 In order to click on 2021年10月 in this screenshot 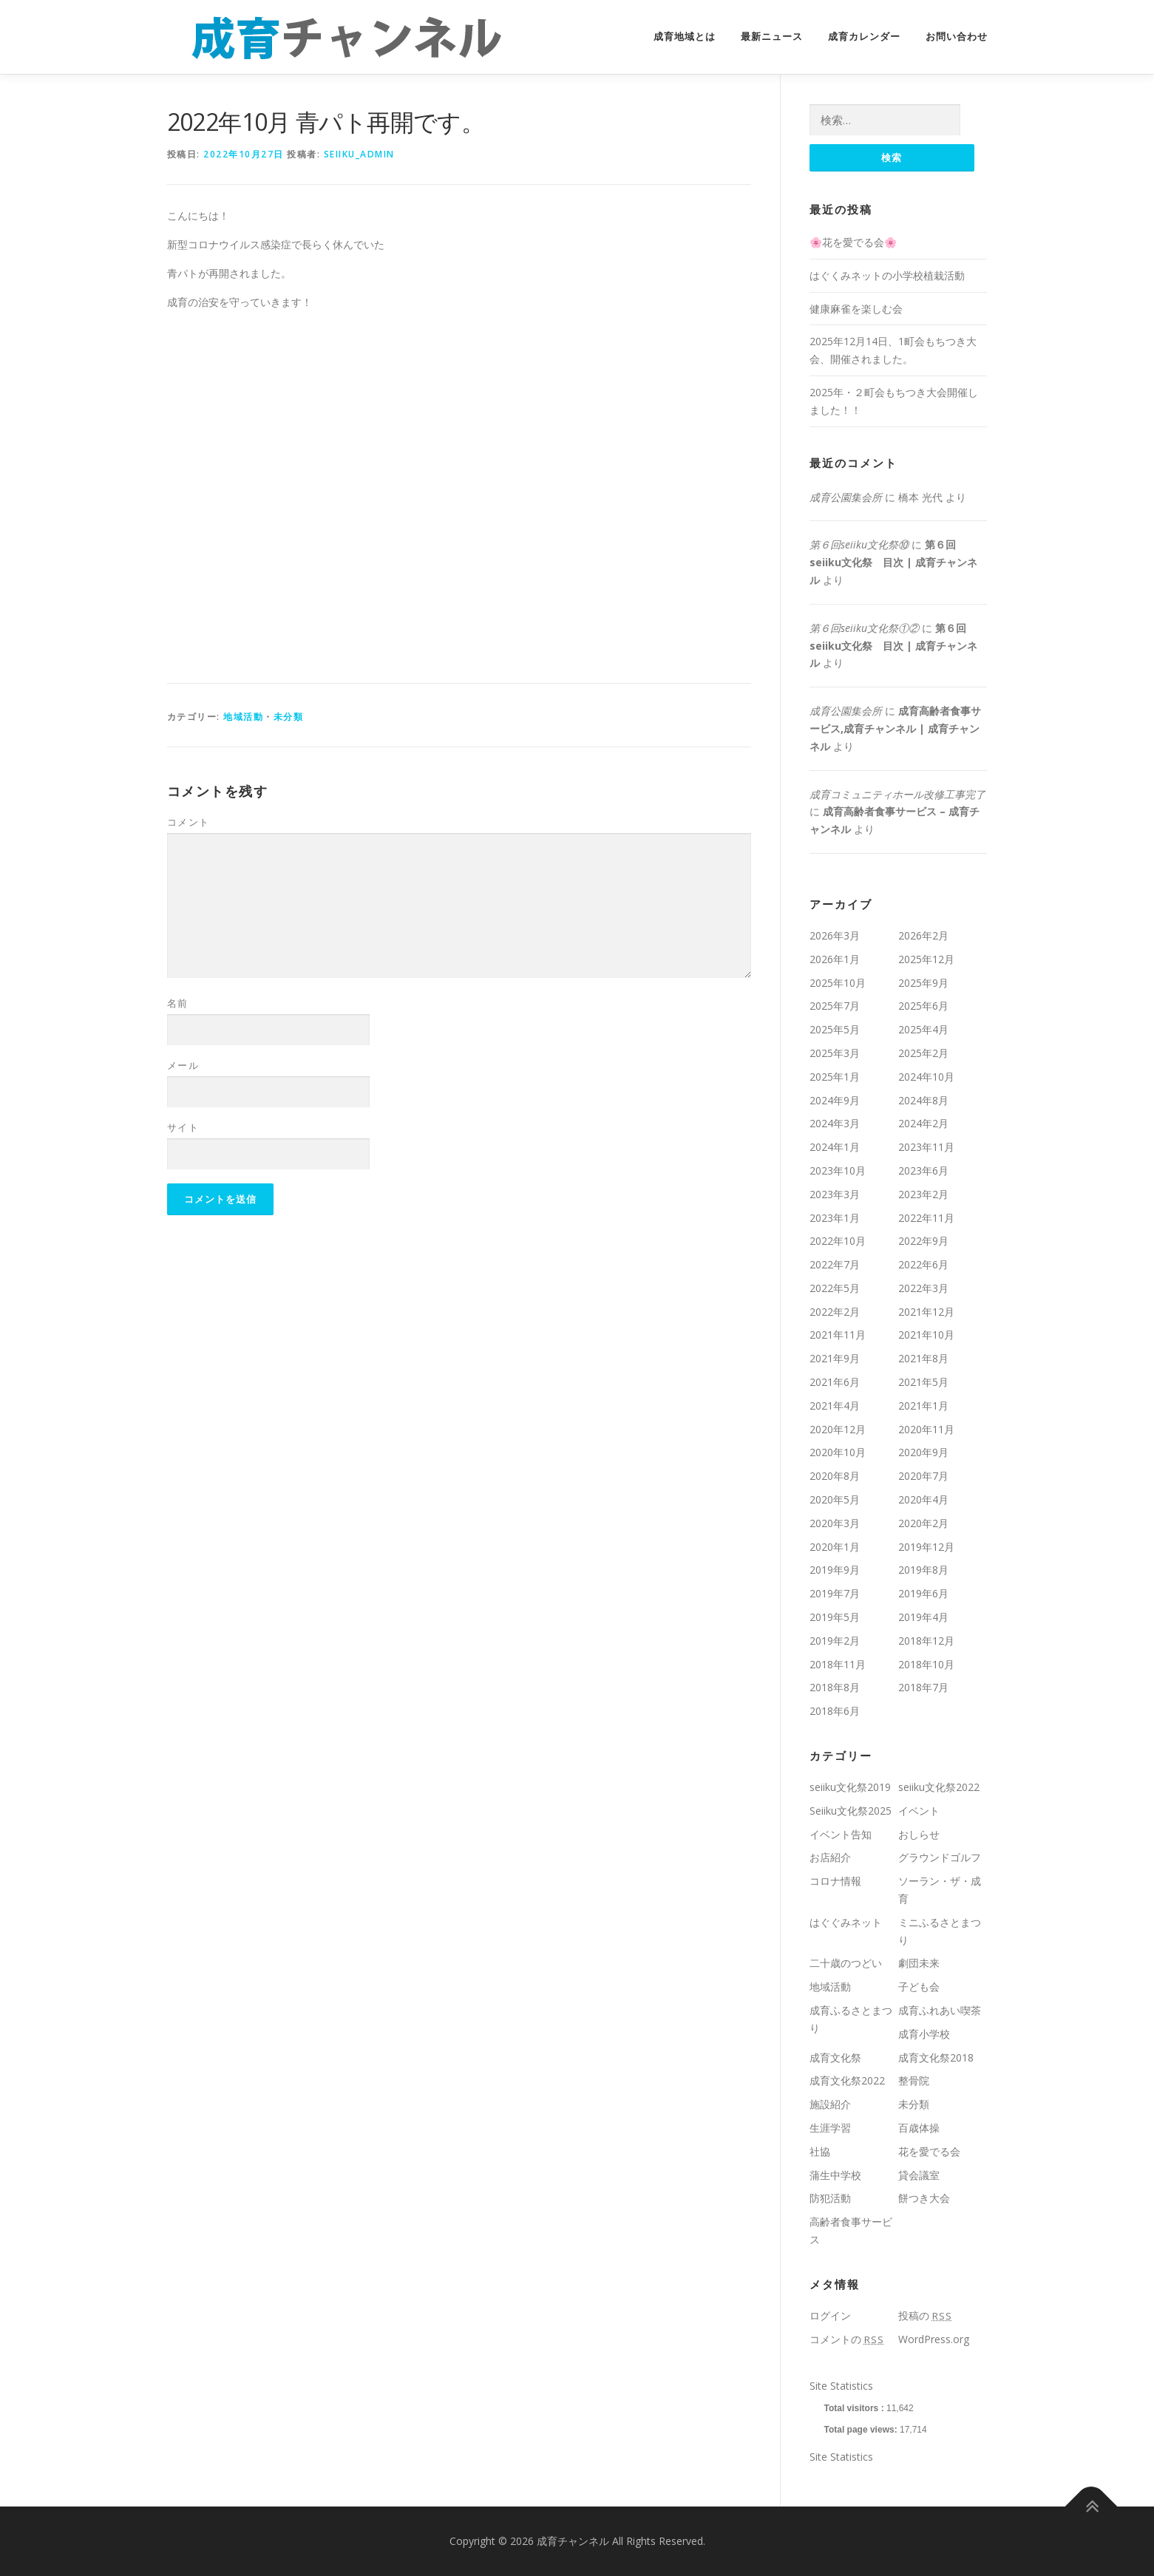, I will do `click(926, 1335)`.